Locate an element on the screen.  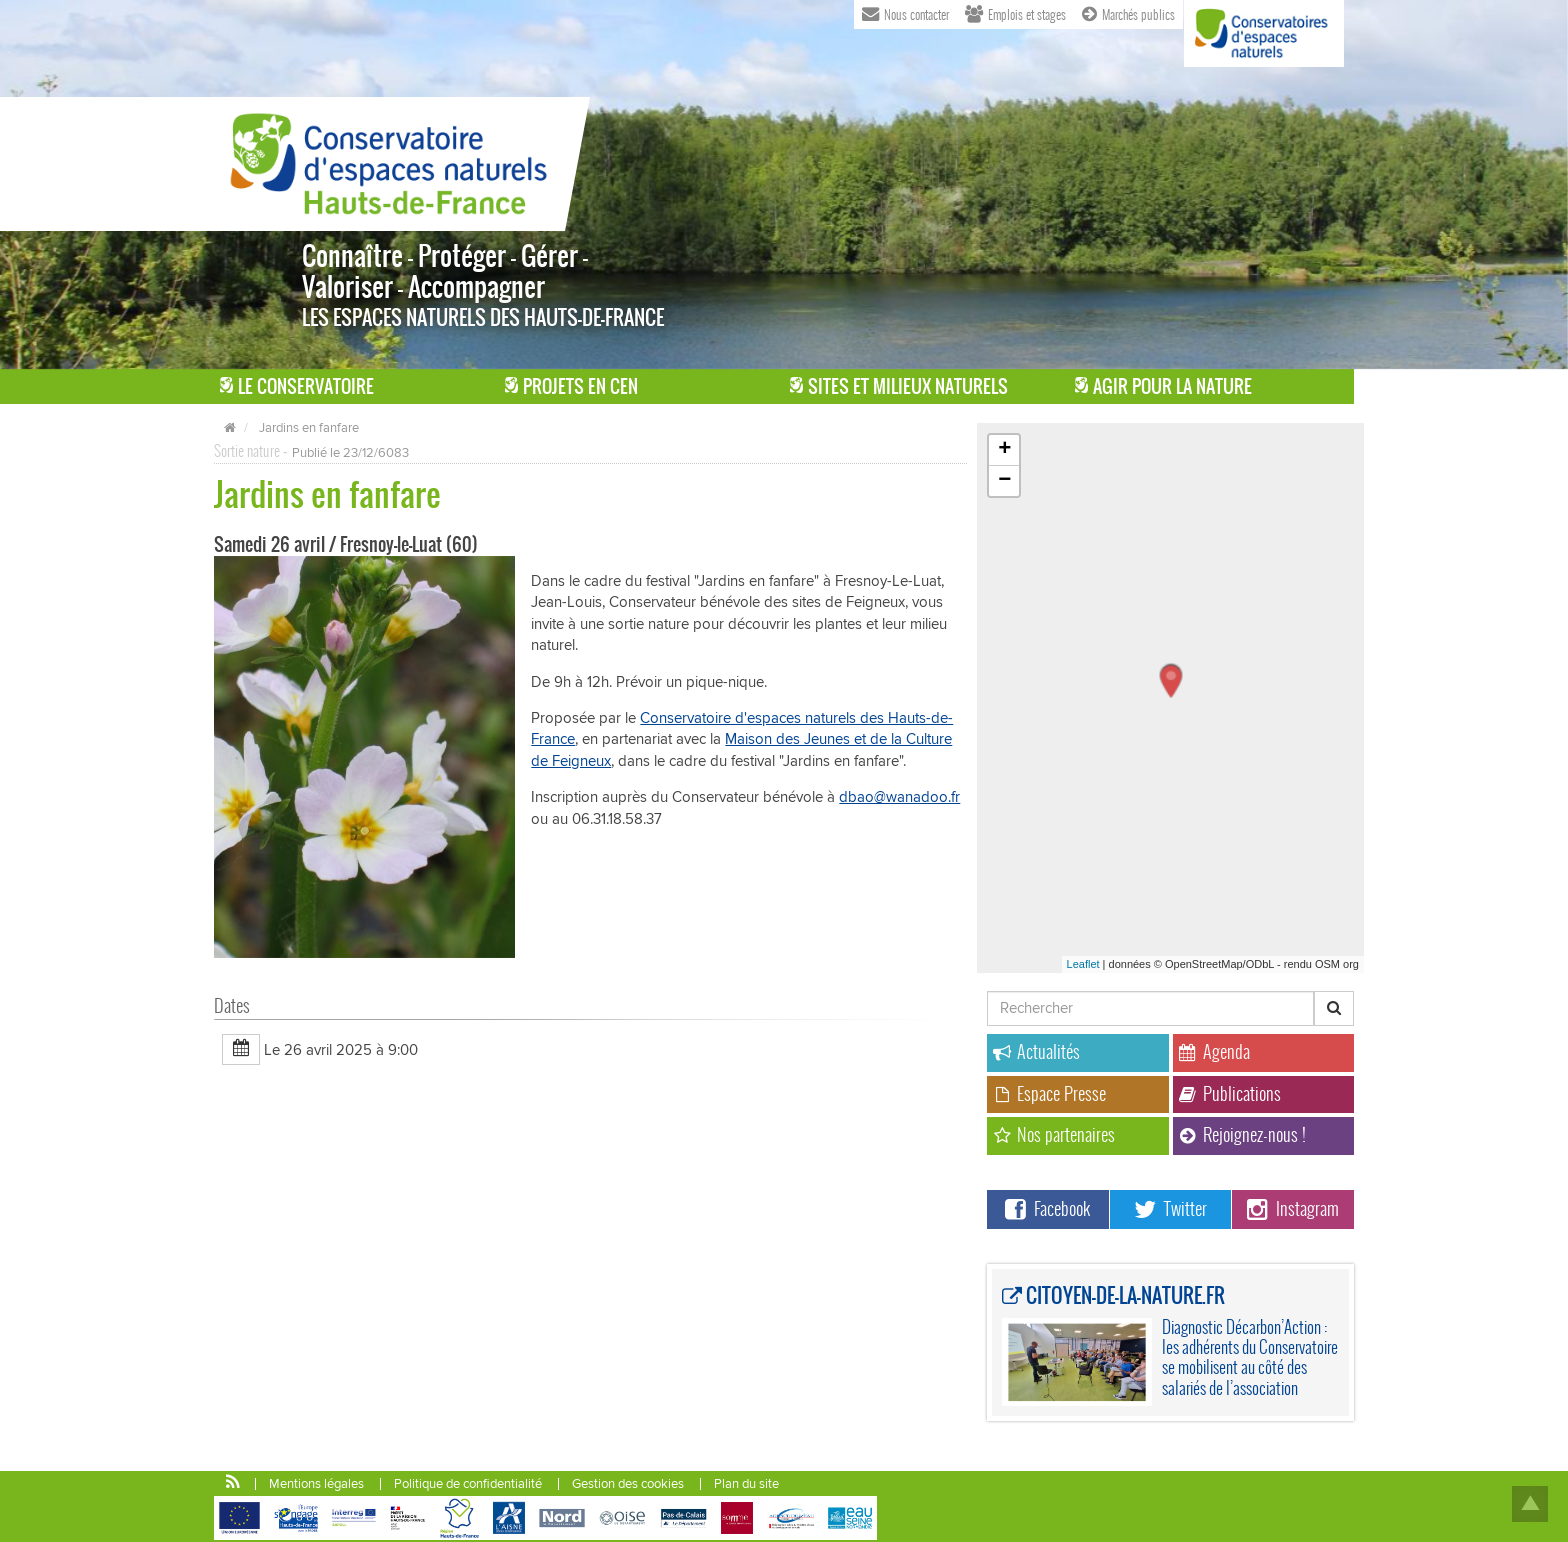
Agenda is located at coordinates (1214, 1051).